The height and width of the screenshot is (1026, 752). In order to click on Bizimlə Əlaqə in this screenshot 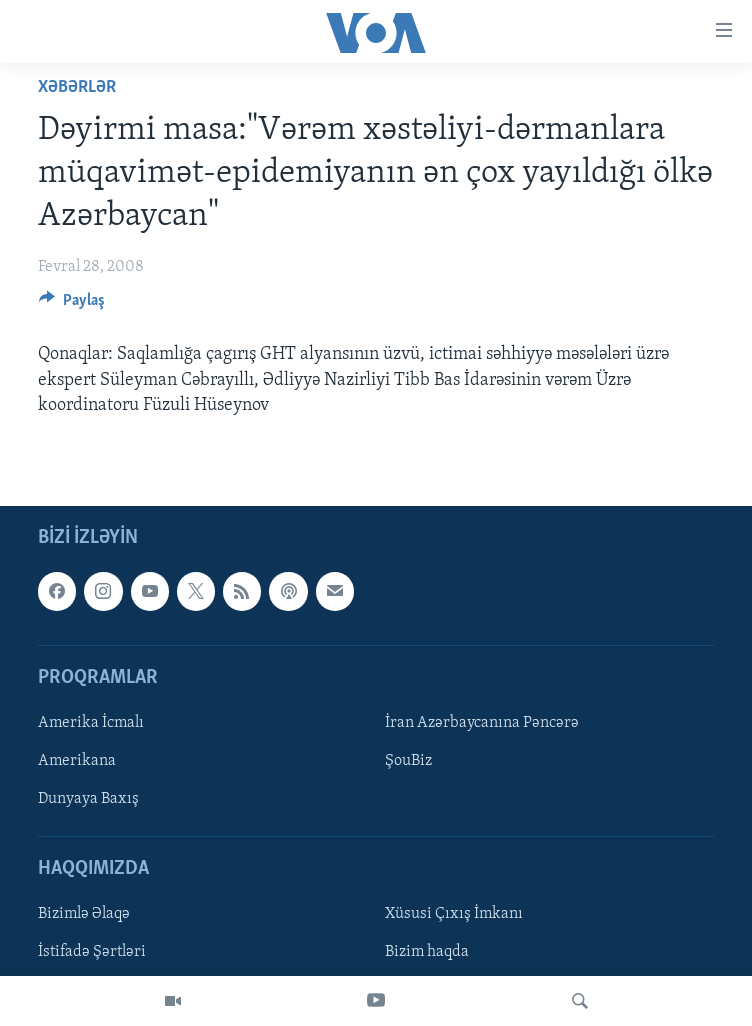, I will do `click(84, 914)`.